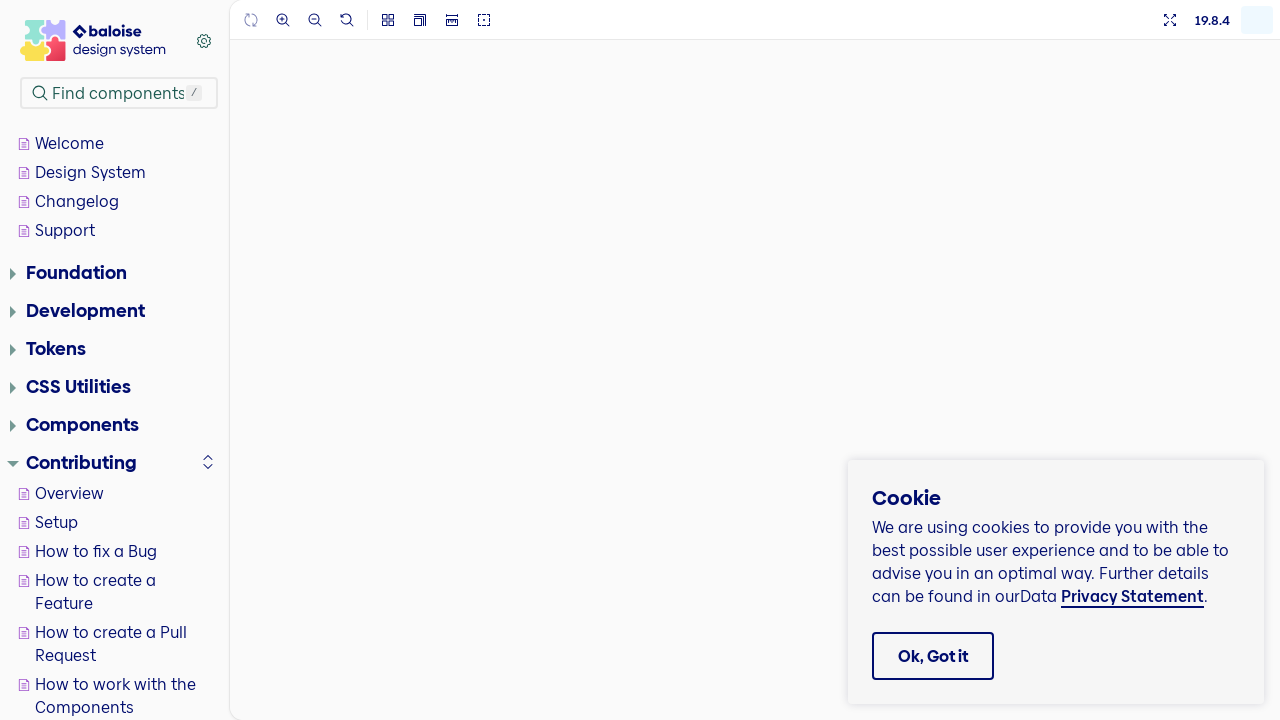 The width and height of the screenshot is (1280, 720). What do you see at coordinates (72, 462) in the screenshot?
I see `Contributing` at bounding box center [72, 462].